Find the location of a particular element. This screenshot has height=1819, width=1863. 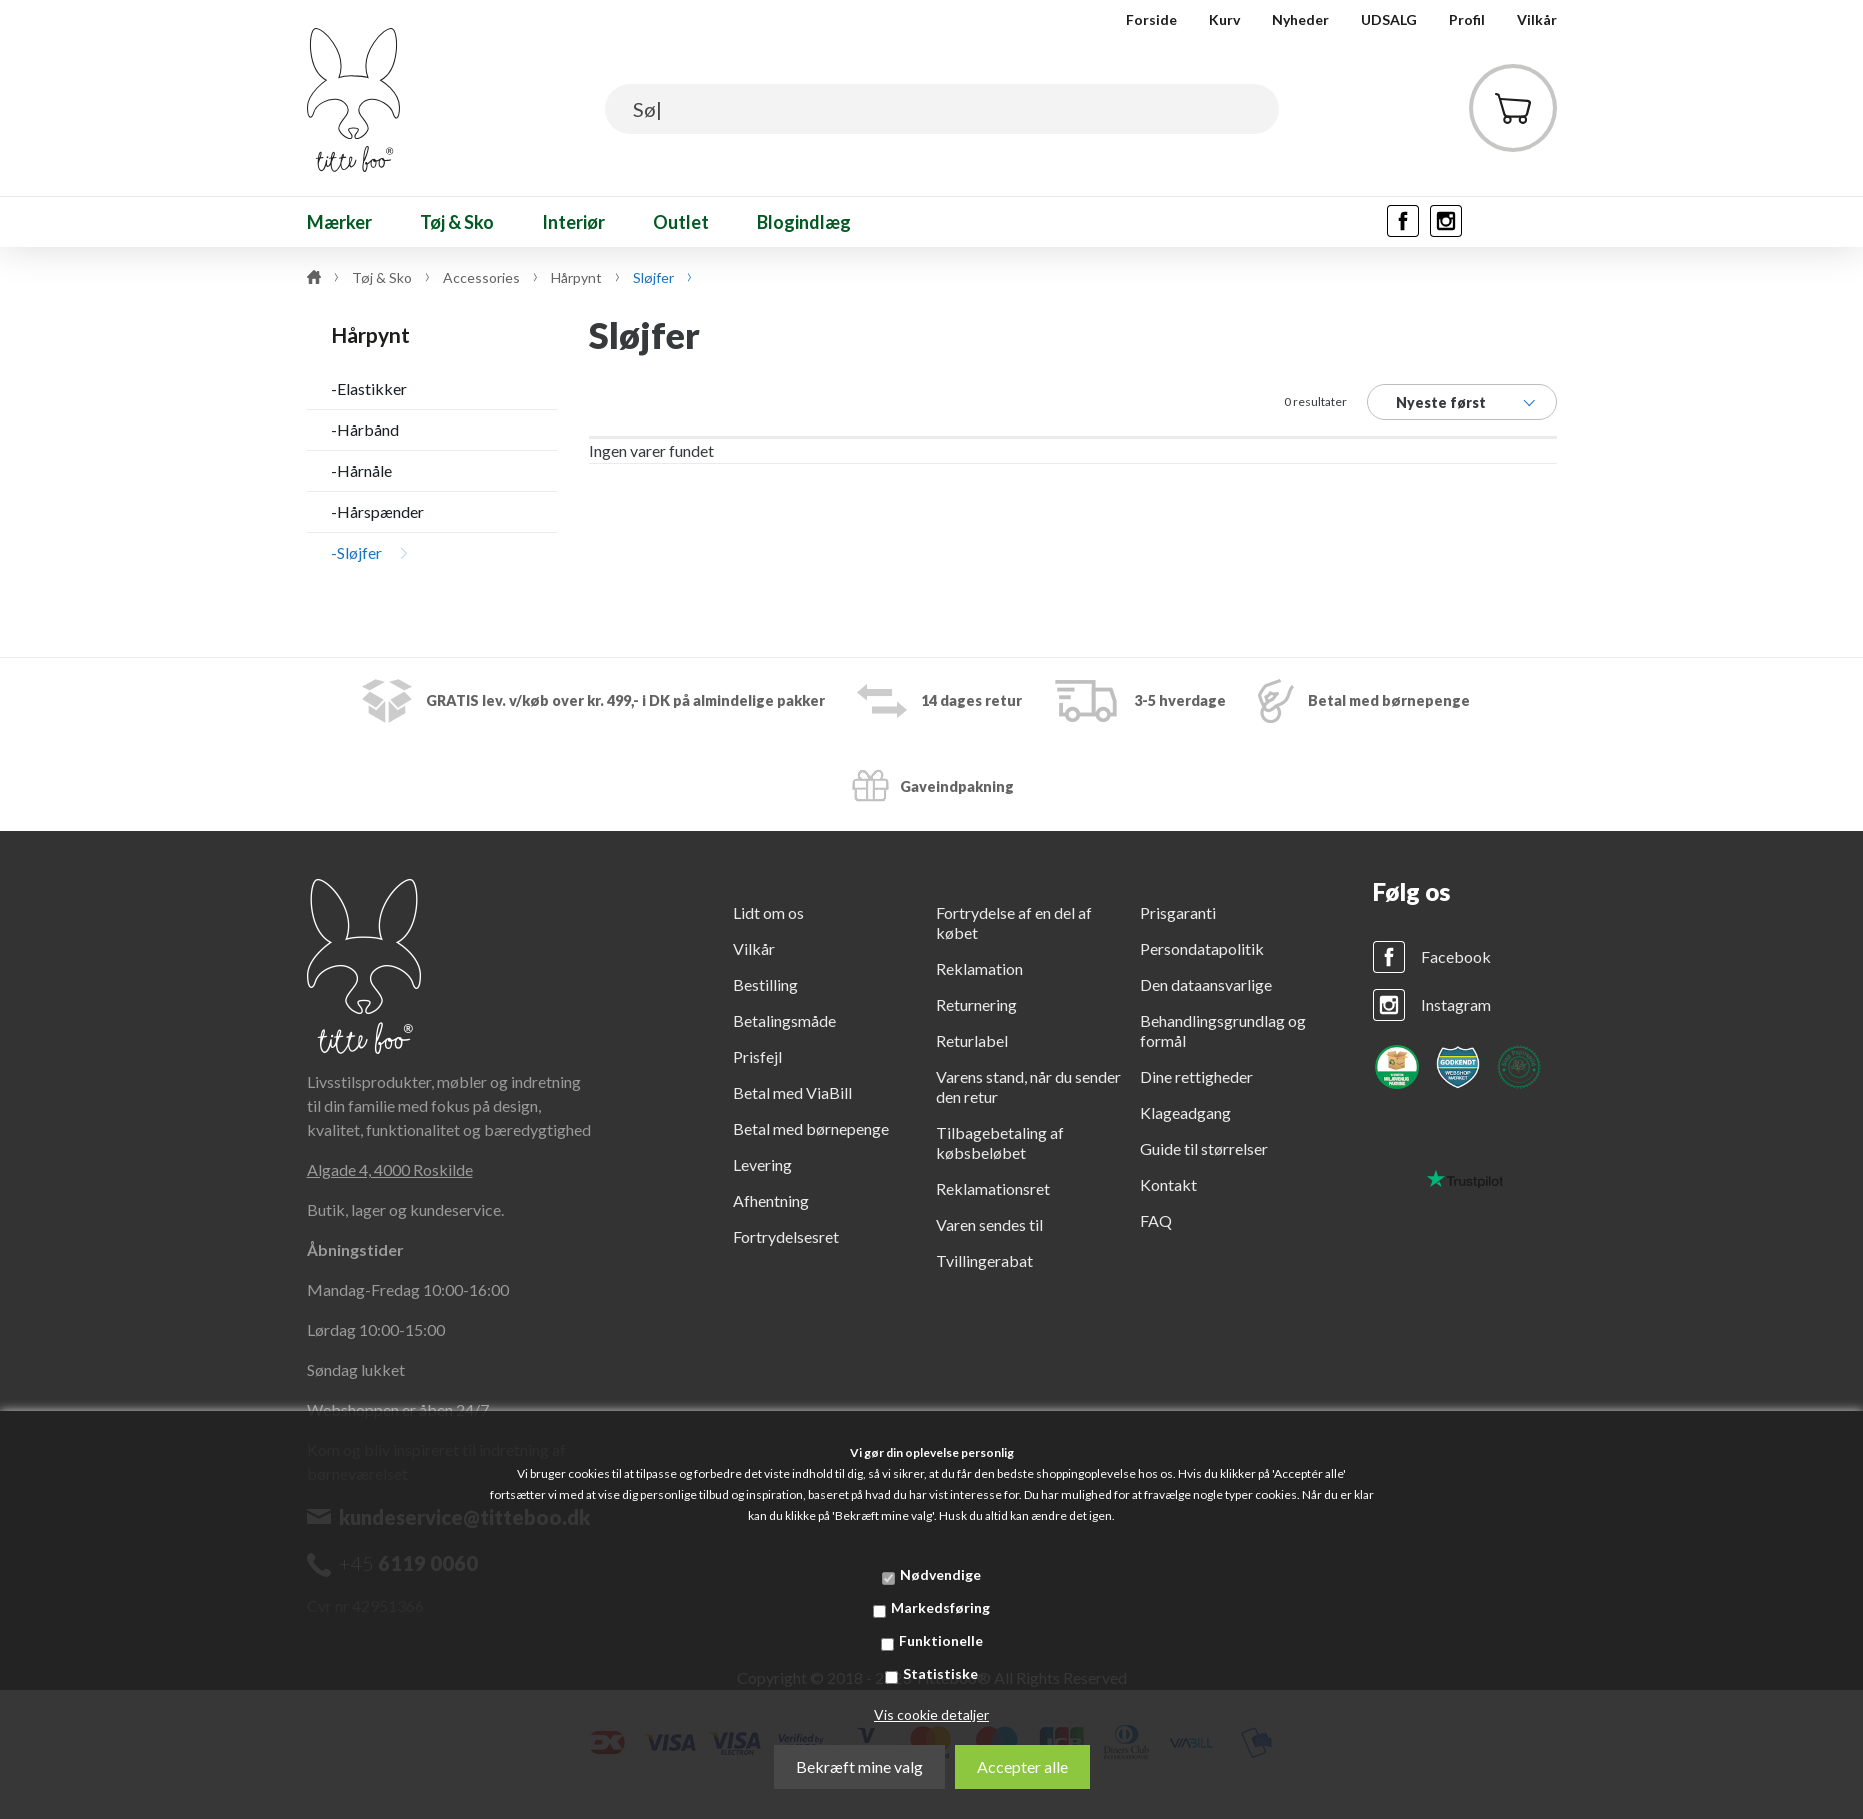

Facebook is located at coordinates (1456, 956).